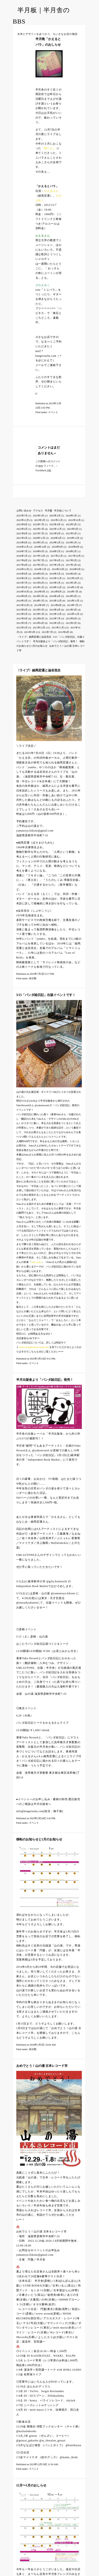 This screenshot has height=2576, width=99. Describe the element at coordinates (22, 170) in the screenshot. I see `2023年12月` at that location.